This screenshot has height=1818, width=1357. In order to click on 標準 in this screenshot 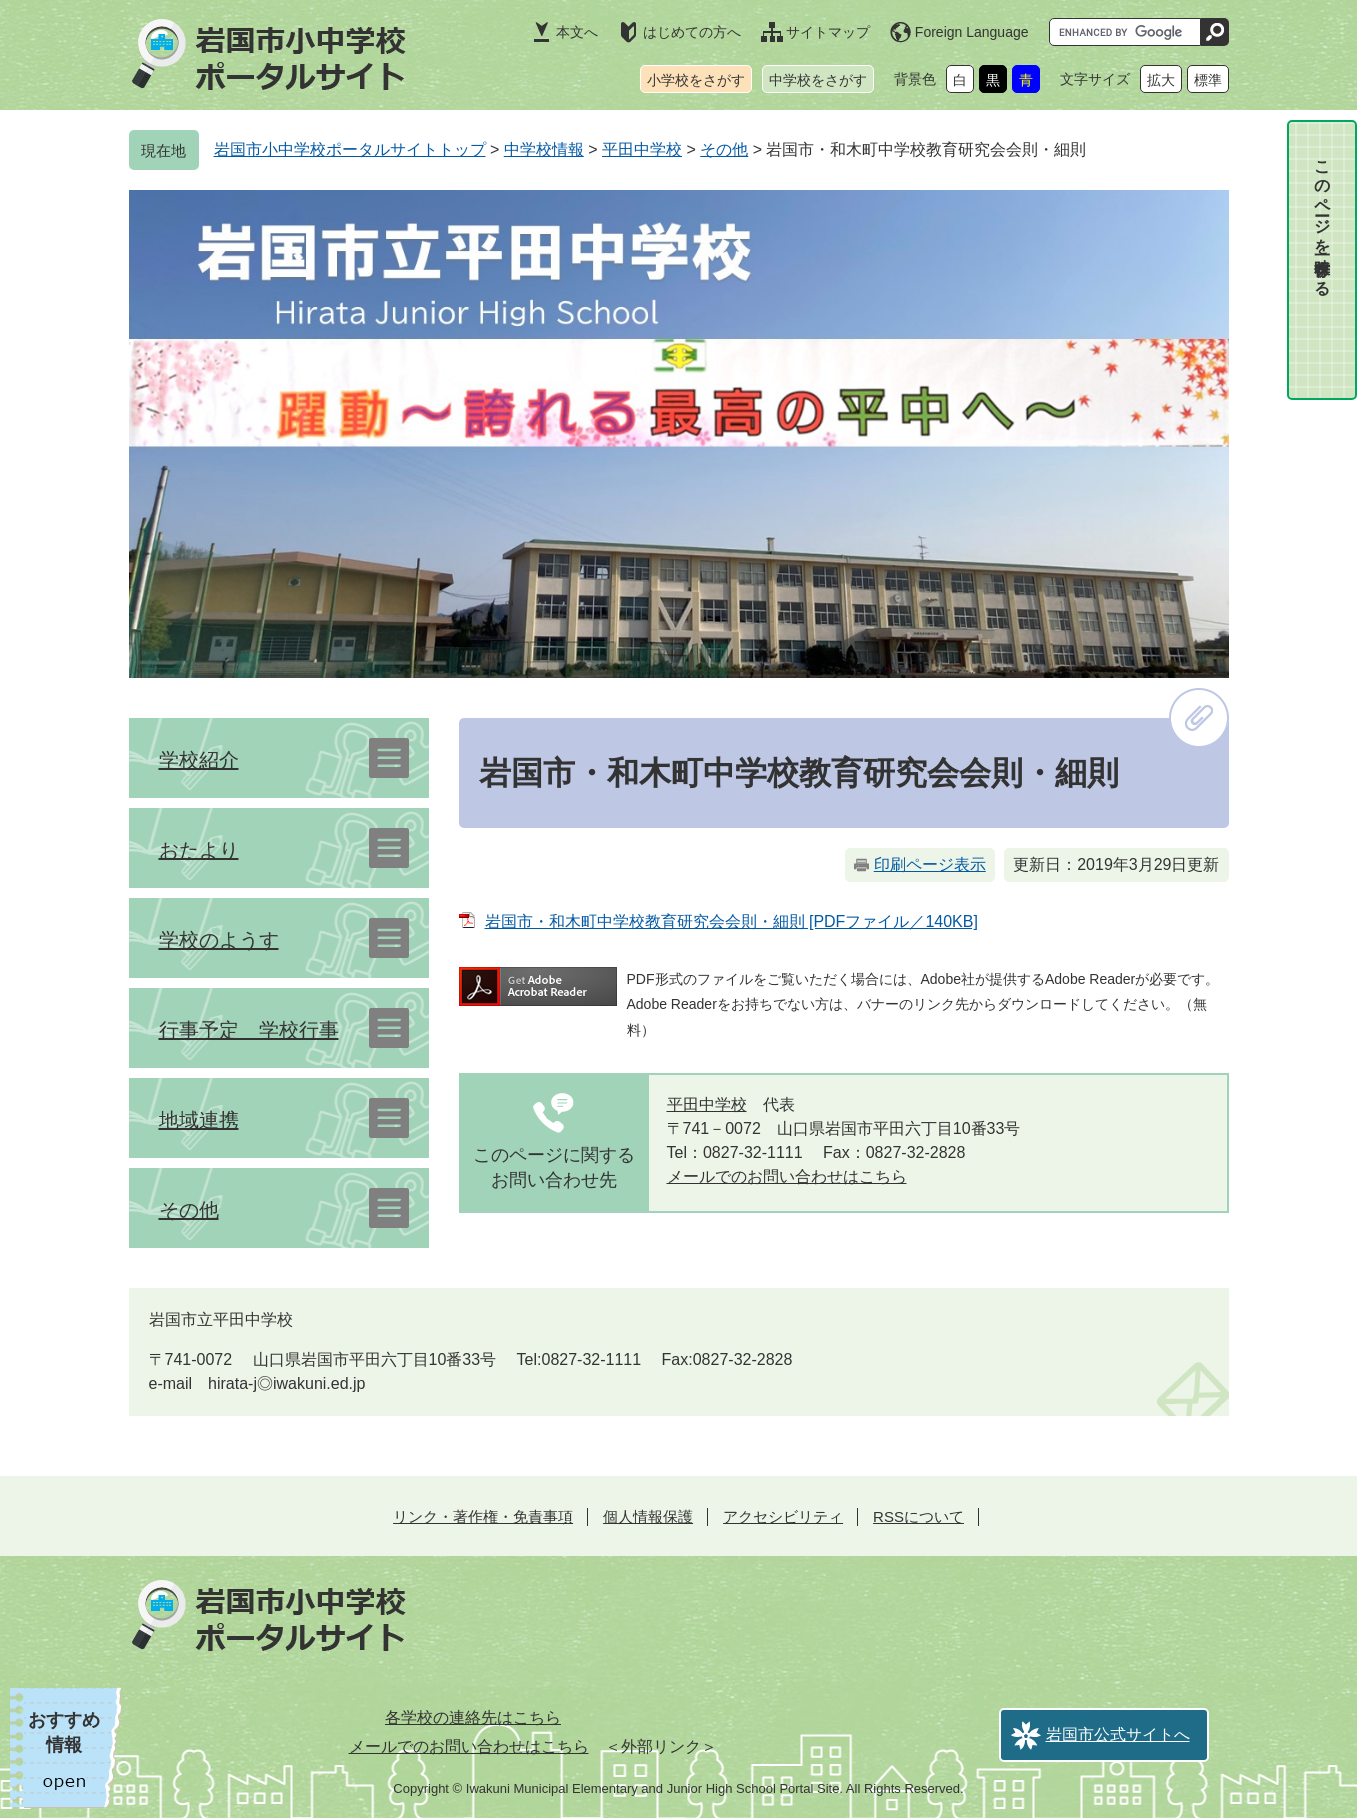, I will do `click(1208, 80)`.